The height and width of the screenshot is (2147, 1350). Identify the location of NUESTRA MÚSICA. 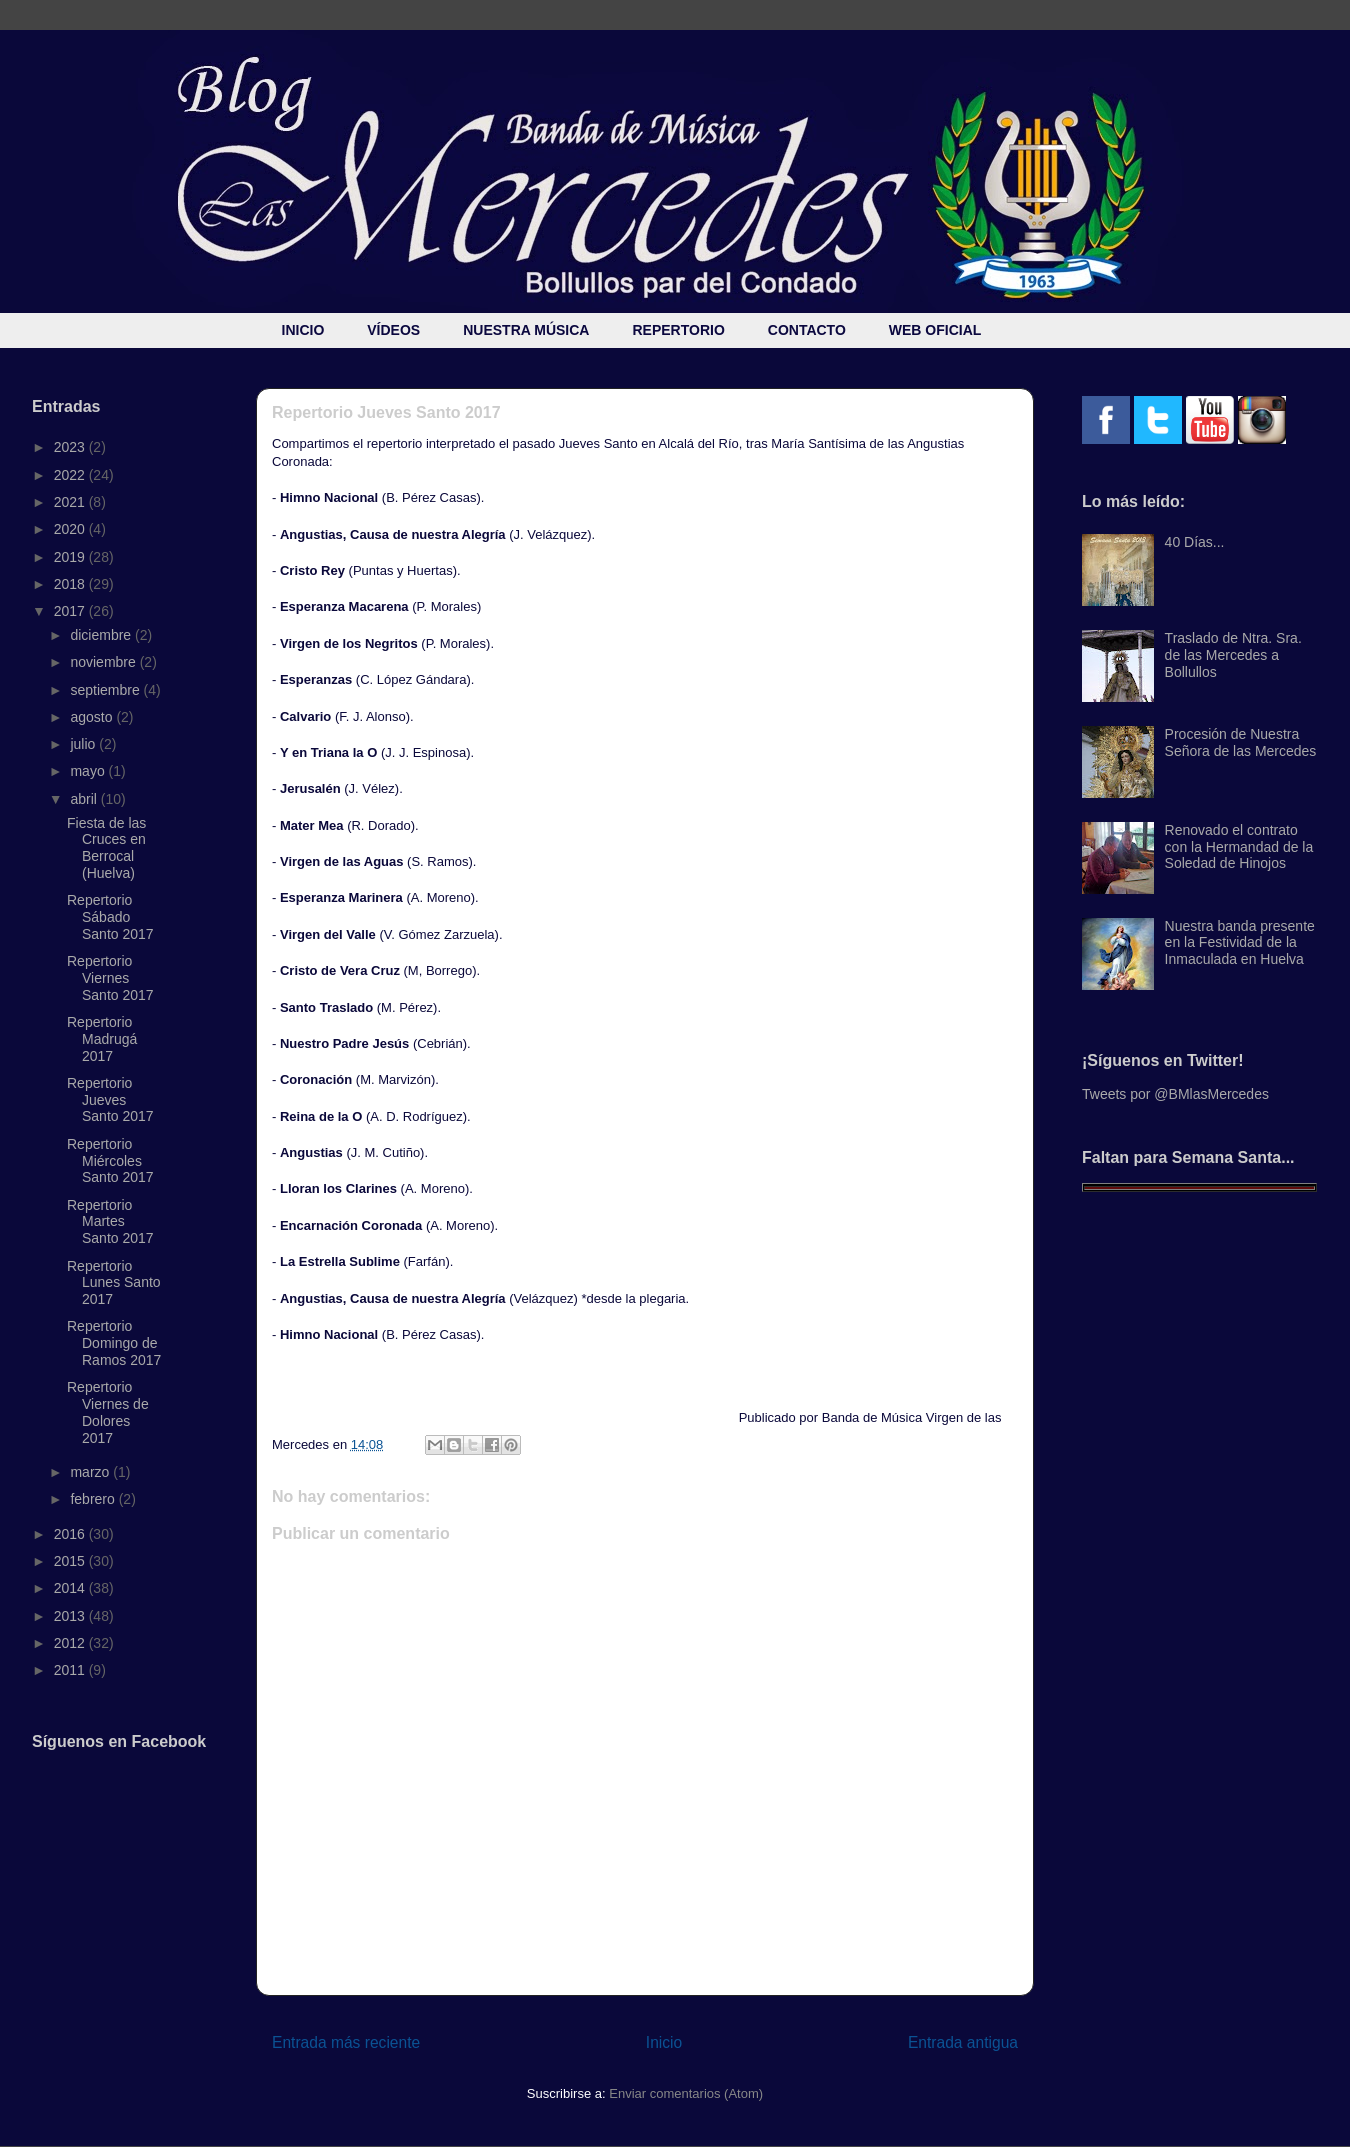
(526, 330).